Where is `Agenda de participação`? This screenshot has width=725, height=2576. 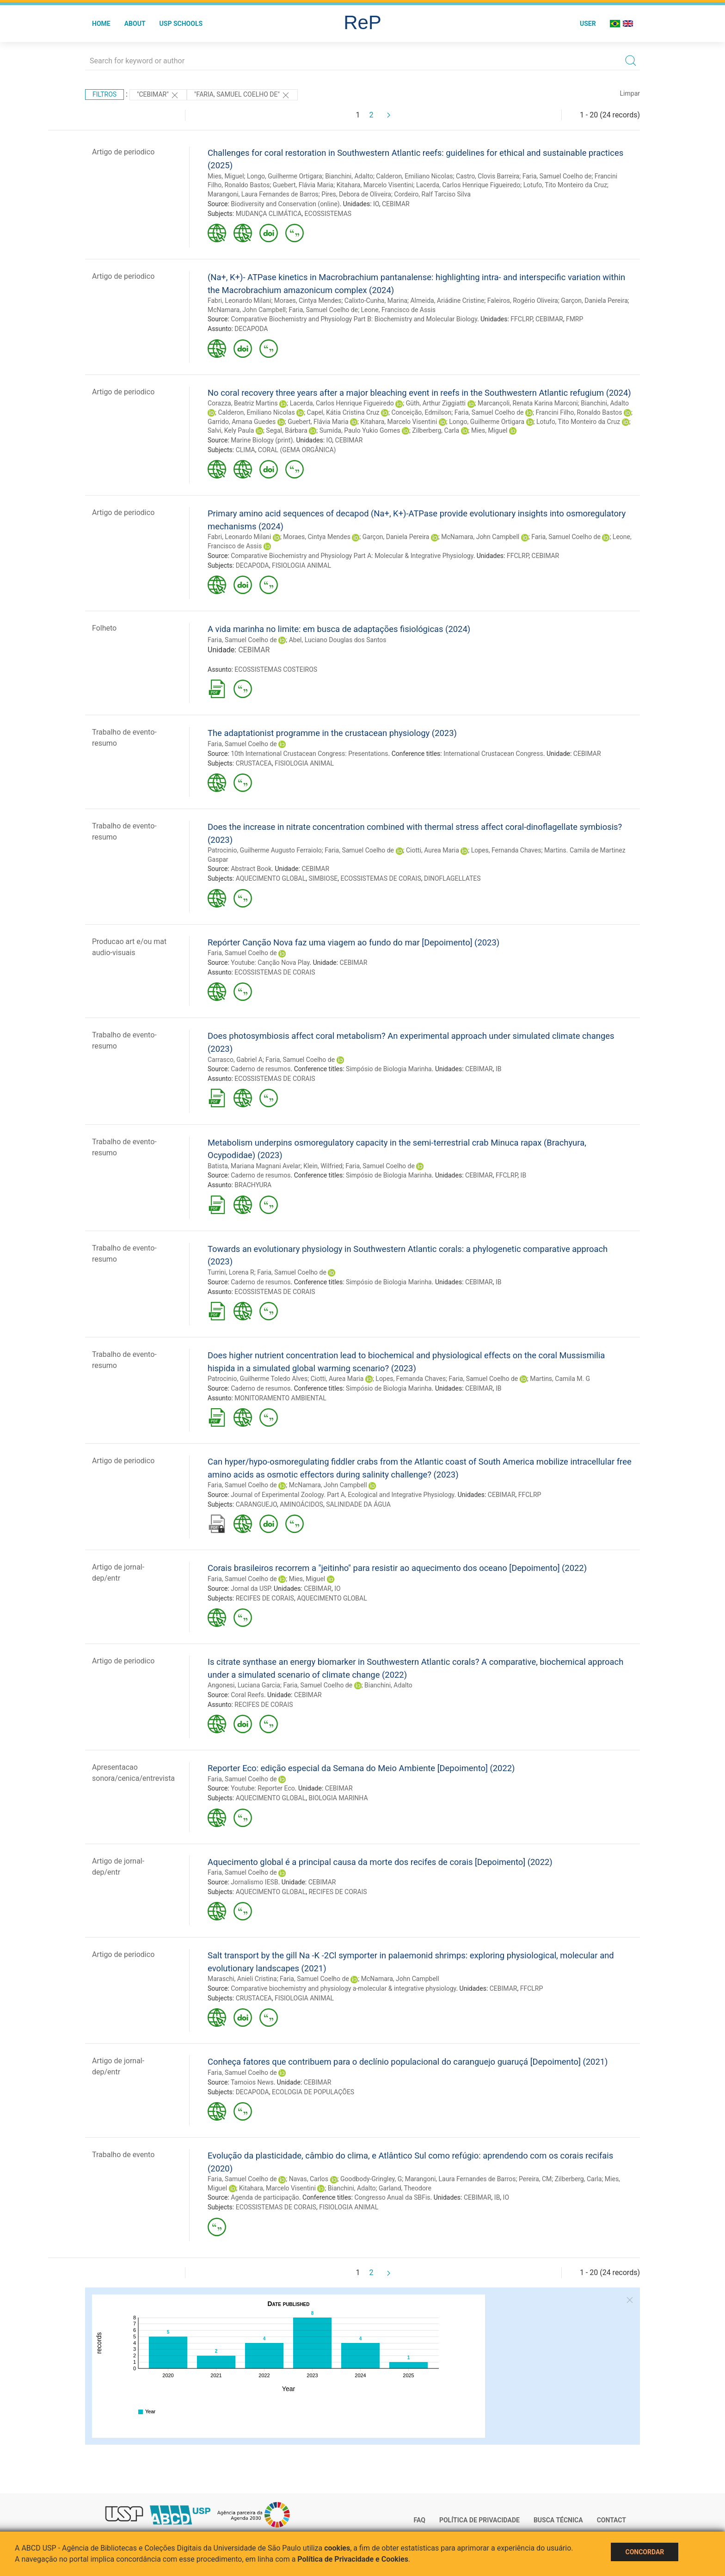
Agenda de participação is located at coordinates (265, 2197).